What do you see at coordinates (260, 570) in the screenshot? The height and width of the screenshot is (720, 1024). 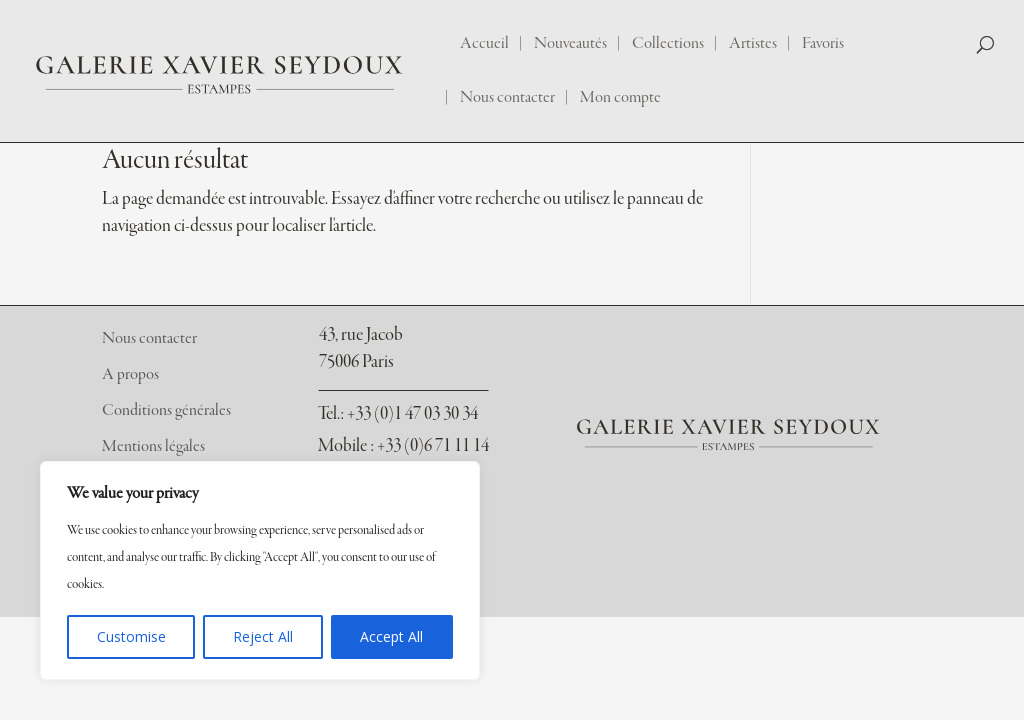 I see `[region]` at bounding box center [260, 570].